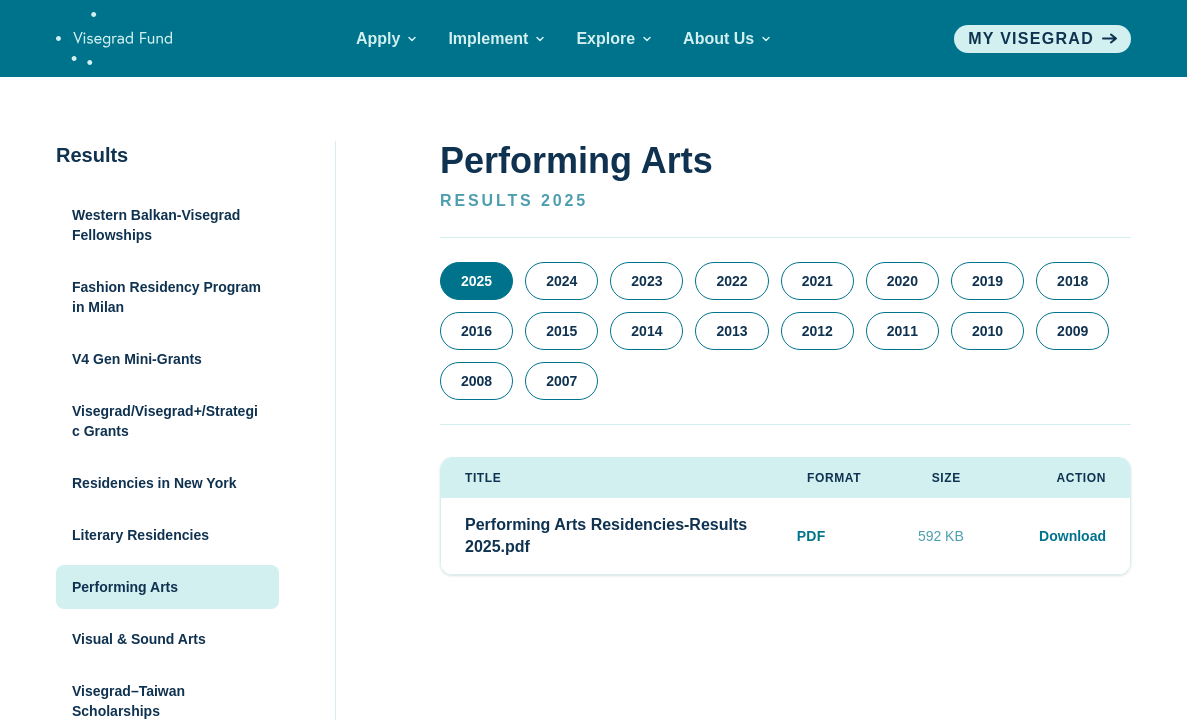 This screenshot has height=720, width=1187. Describe the element at coordinates (902, 331) in the screenshot. I see `2011` at that location.